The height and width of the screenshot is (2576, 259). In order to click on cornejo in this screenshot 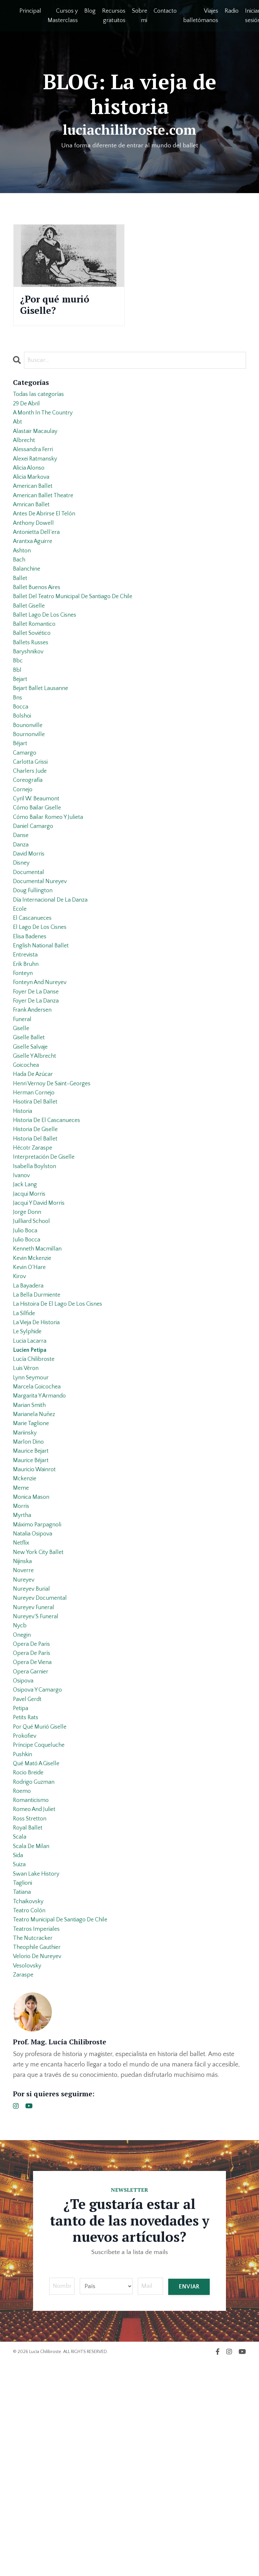, I will do `click(23, 847)`.